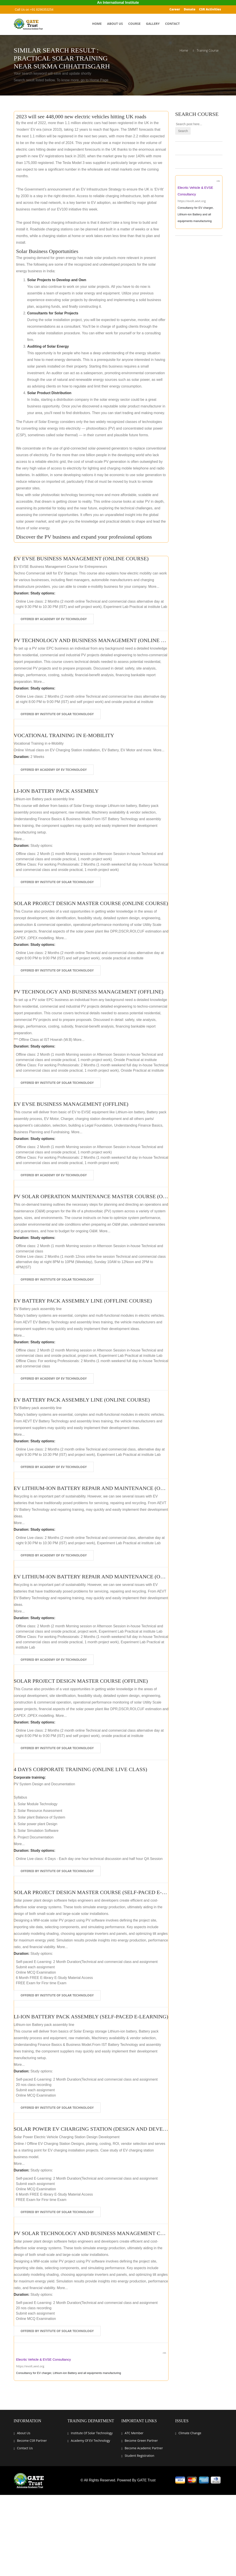  Describe the element at coordinates (30, 2442) in the screenshot. I see `https://evolt.aevt.org` at that location.